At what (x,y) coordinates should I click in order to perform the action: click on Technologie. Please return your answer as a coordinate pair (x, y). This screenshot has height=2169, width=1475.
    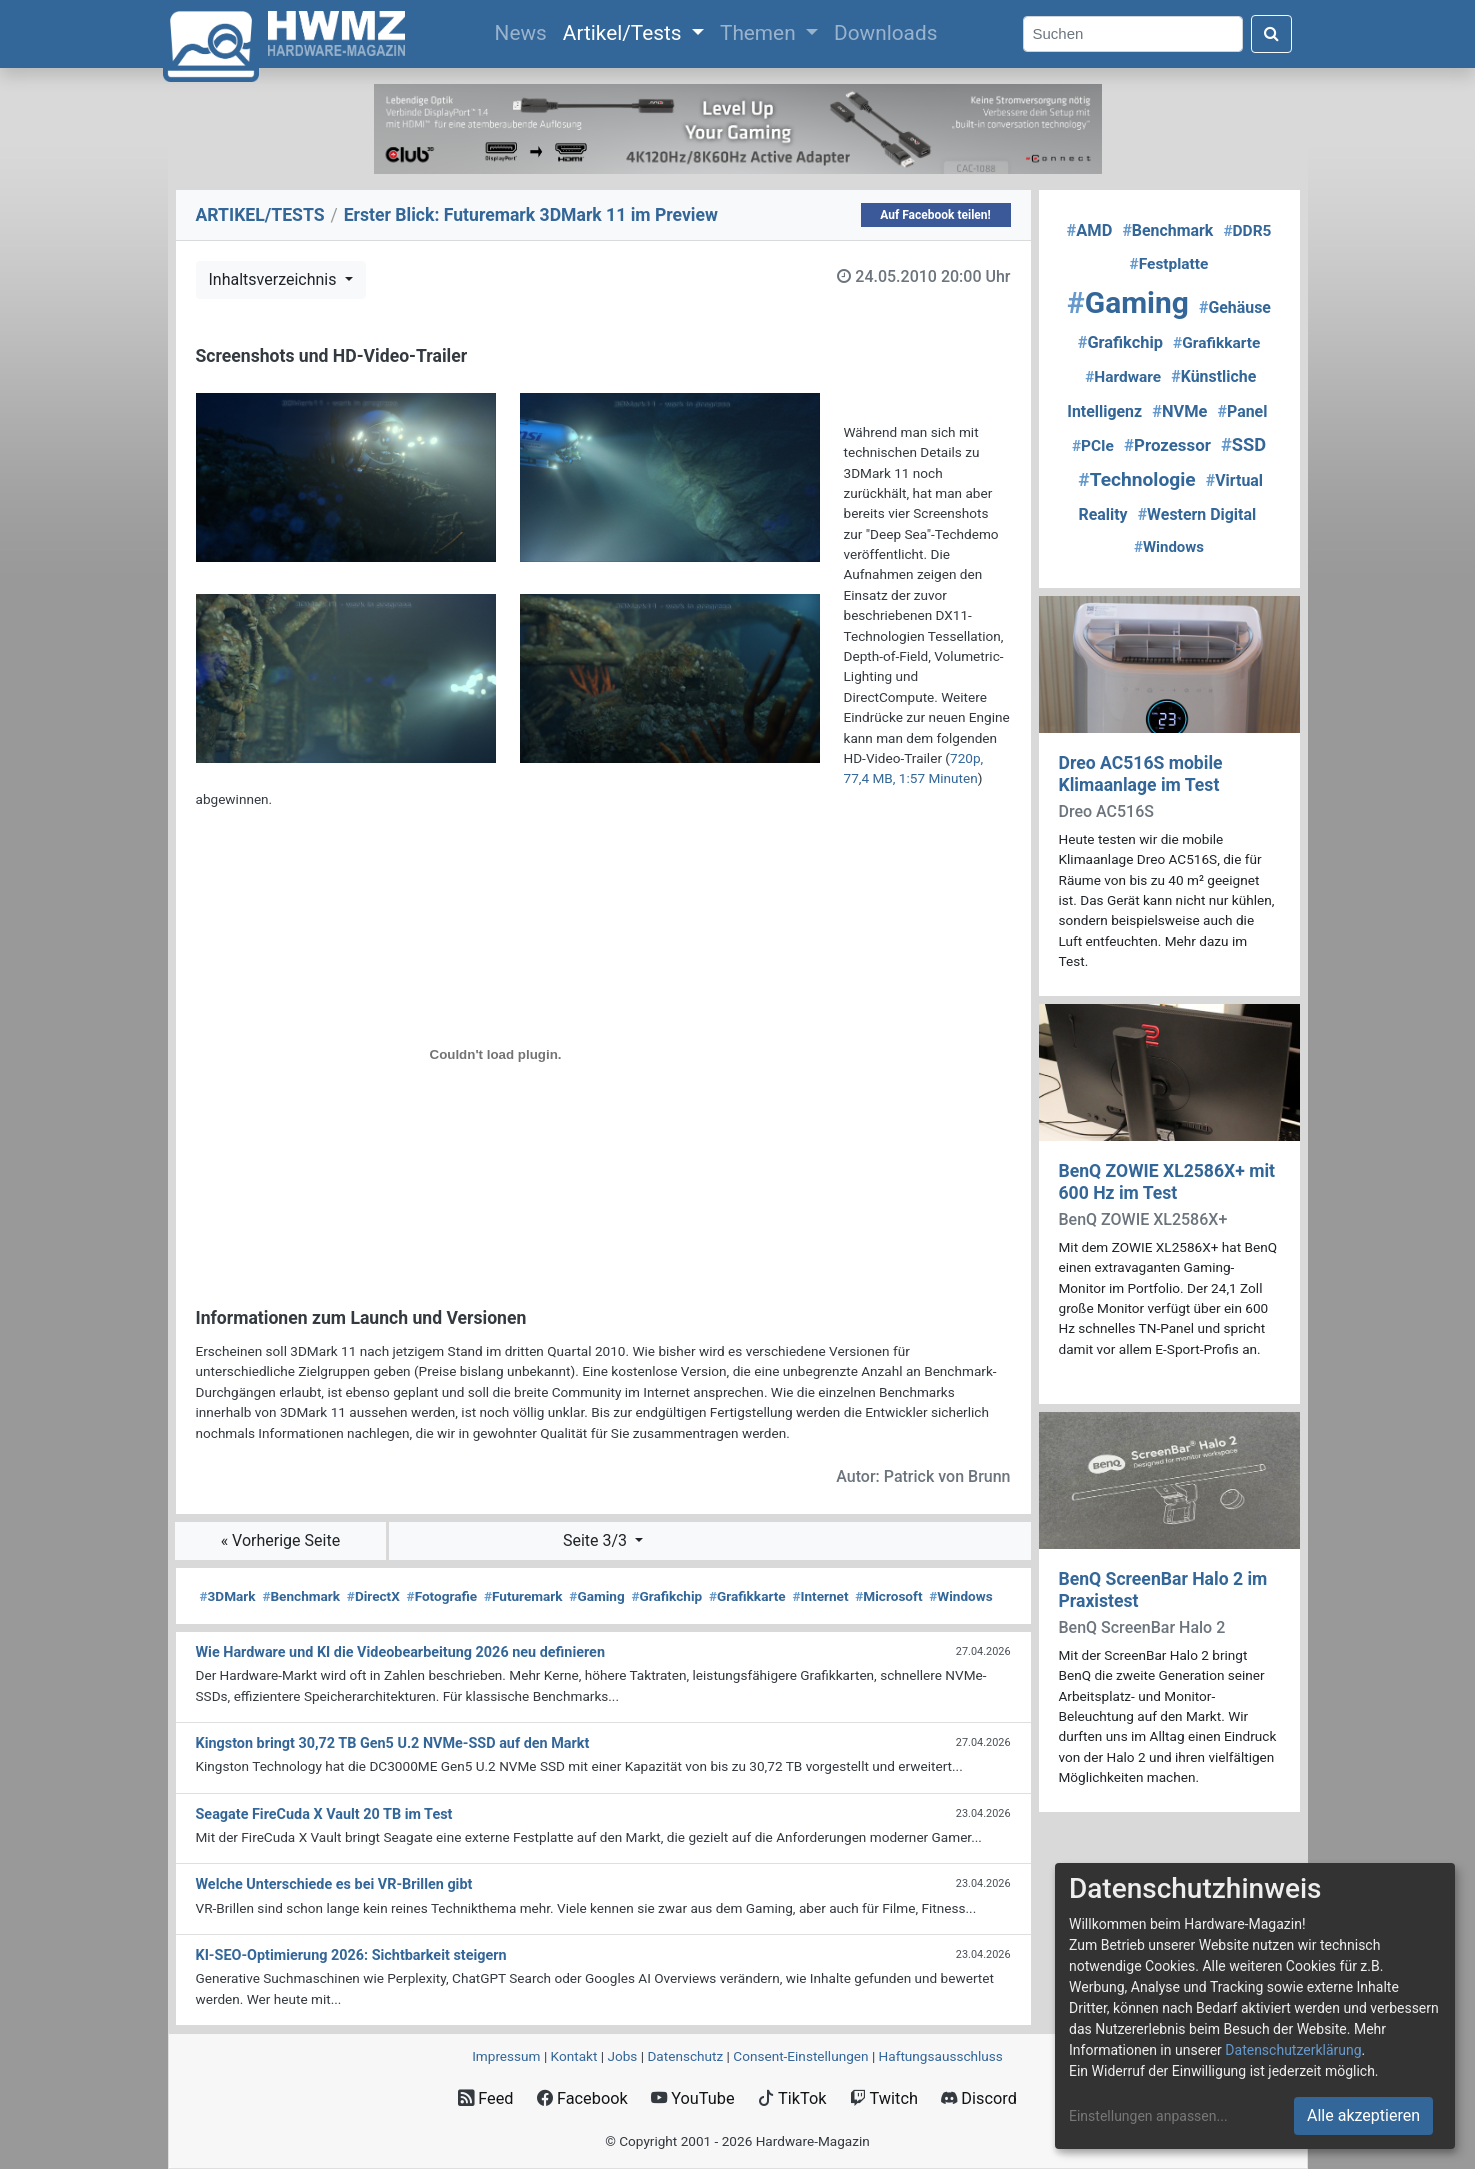
    Looking at the image, I should click on (1136, 479).